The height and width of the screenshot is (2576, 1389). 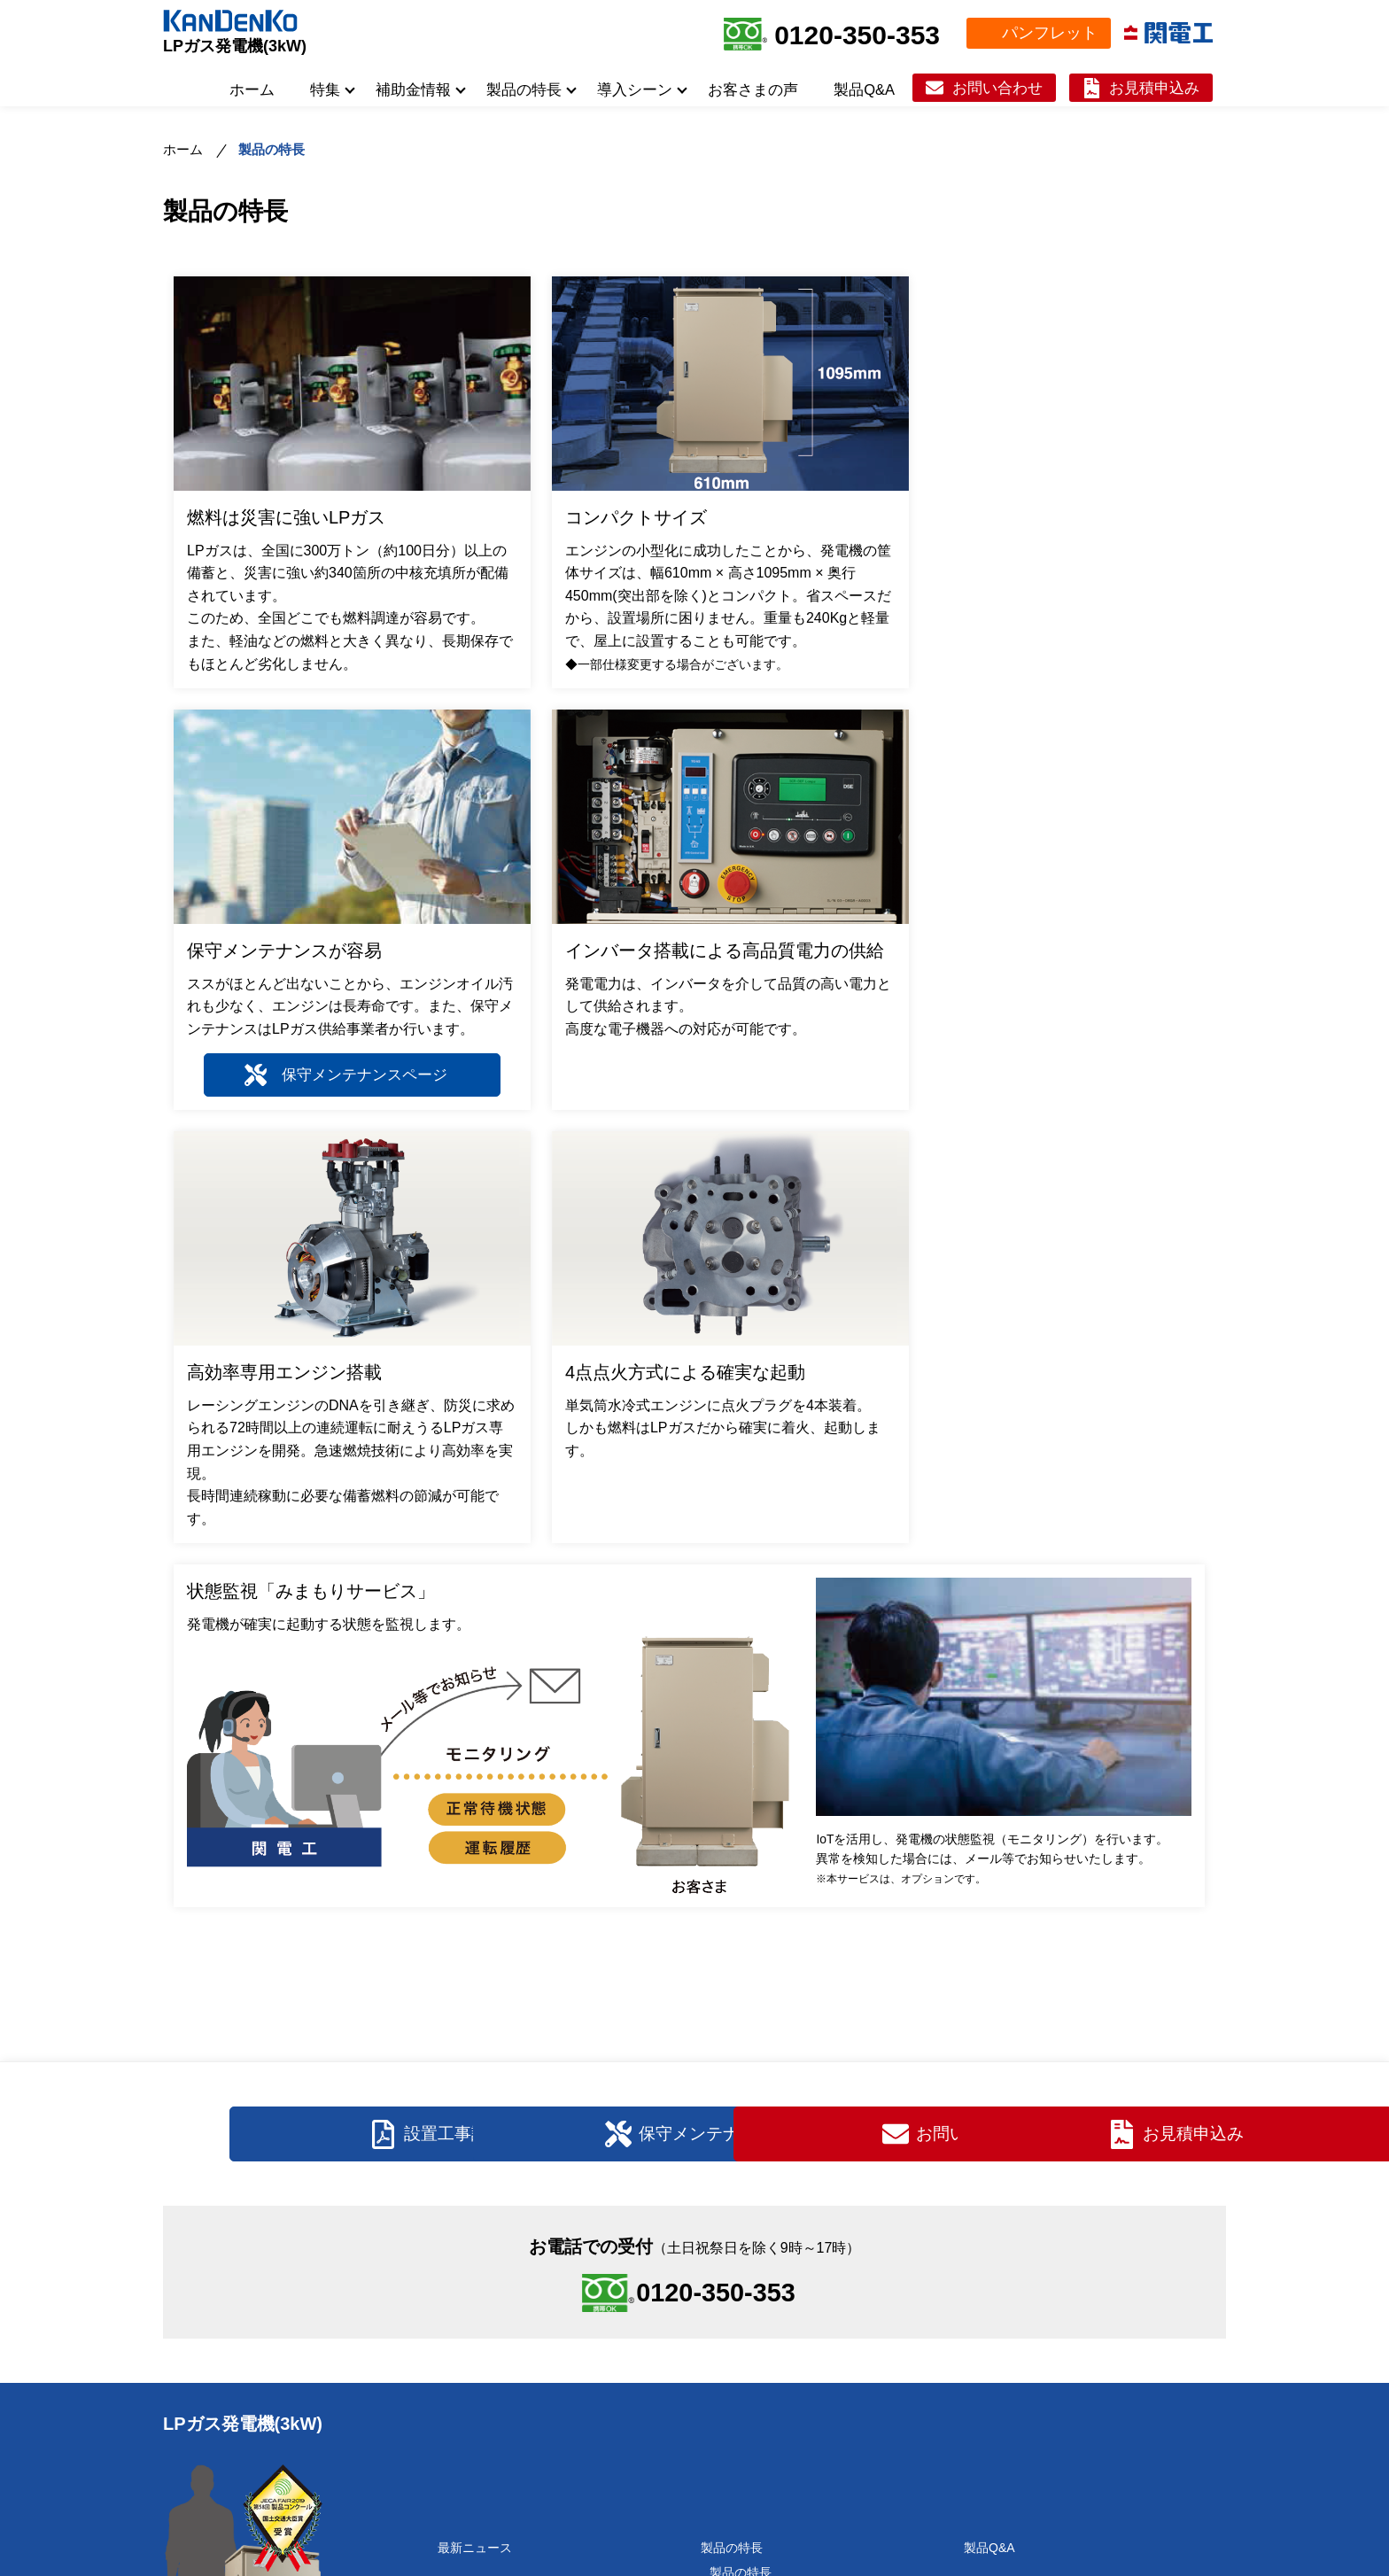 I want to click on LPガス発電機(3kW), so click(x=235, y=46).